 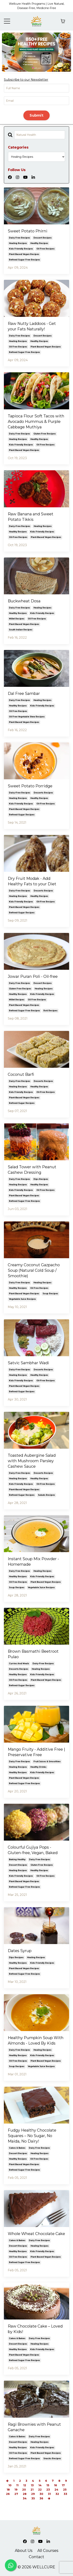 I want to click on 15, so click(x=47, y=2485).